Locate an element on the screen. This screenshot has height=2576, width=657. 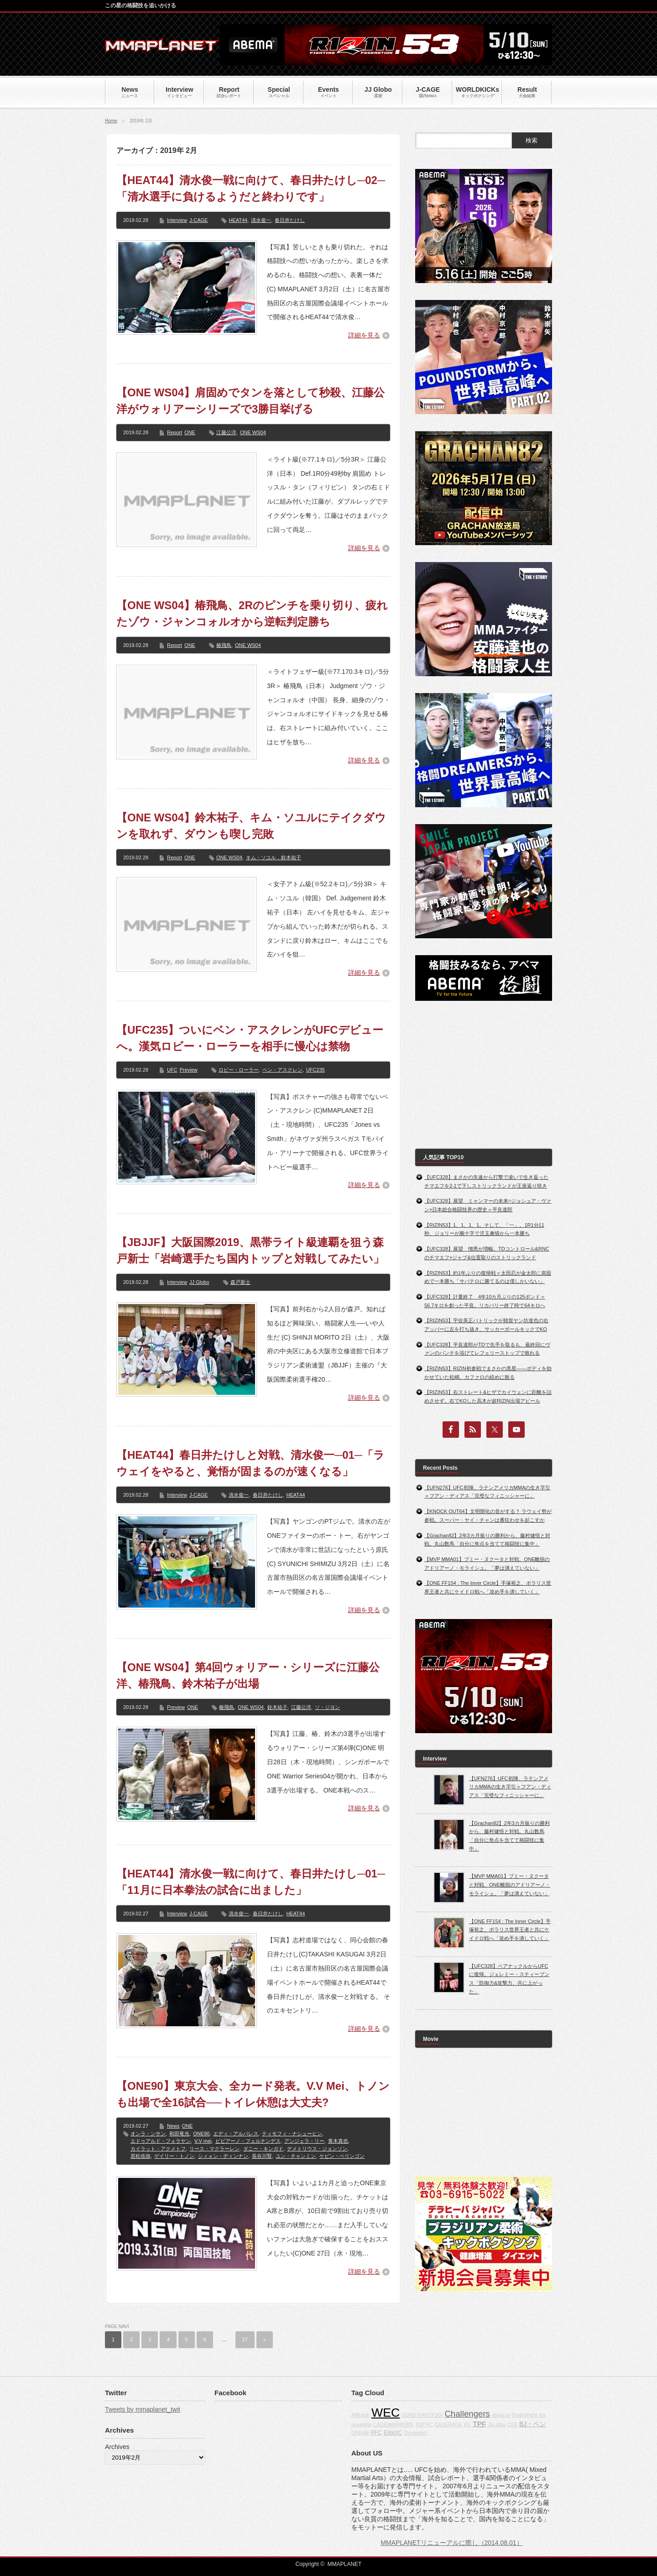
MMAPLANETリニューアルに際し（2014.08.01） is located at coordinates (451, 2542).